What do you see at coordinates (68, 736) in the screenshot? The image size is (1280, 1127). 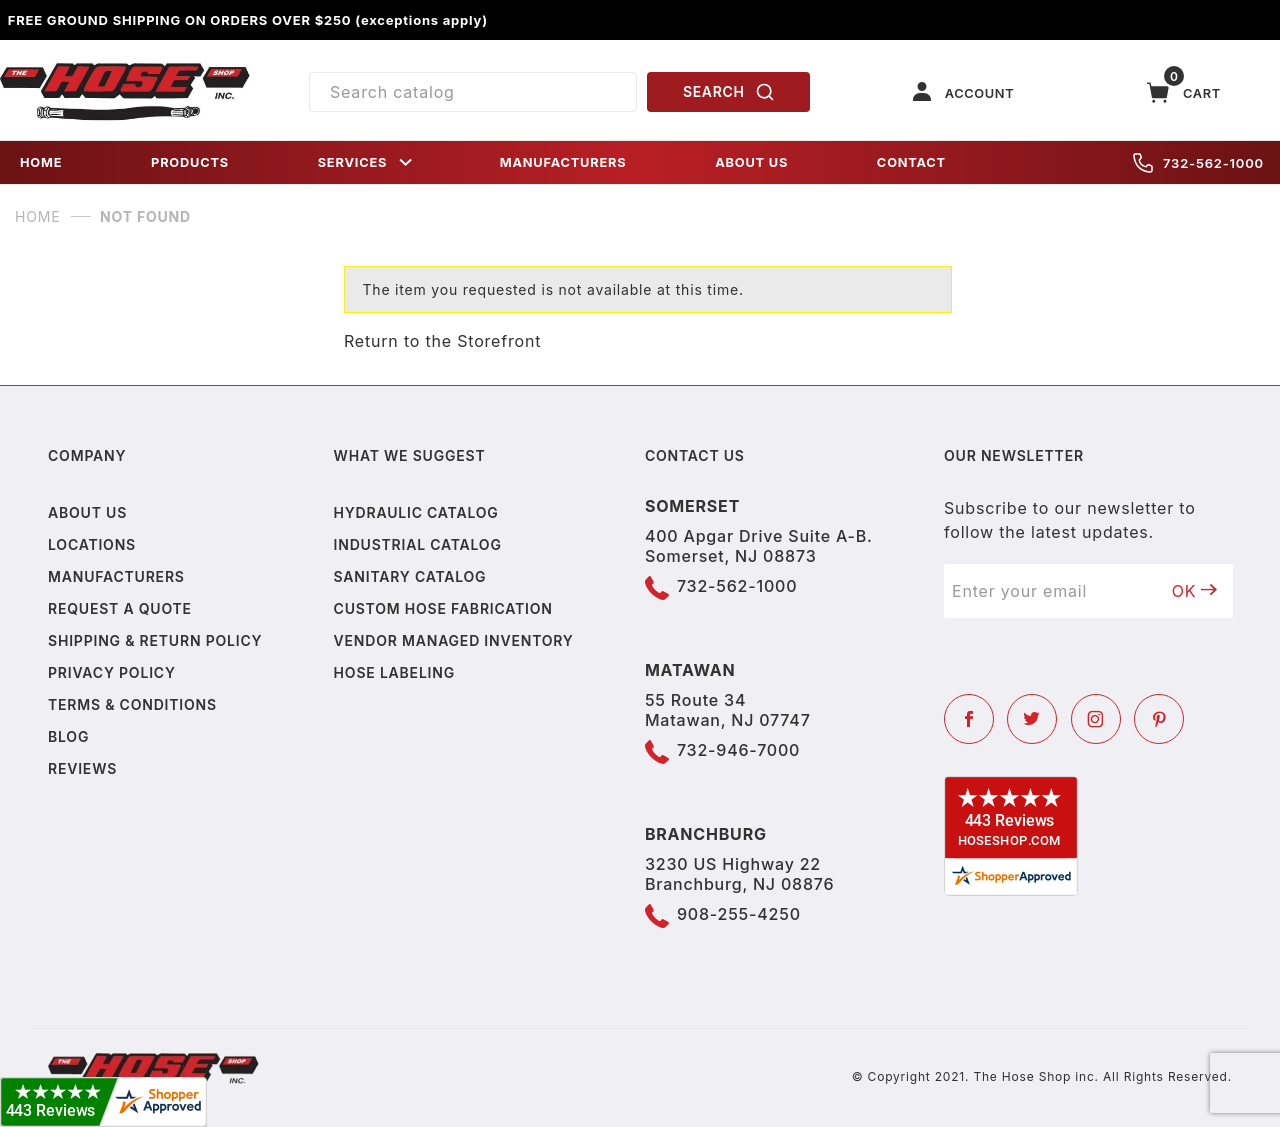 I see `Blog` at bounding box center [68, 736].